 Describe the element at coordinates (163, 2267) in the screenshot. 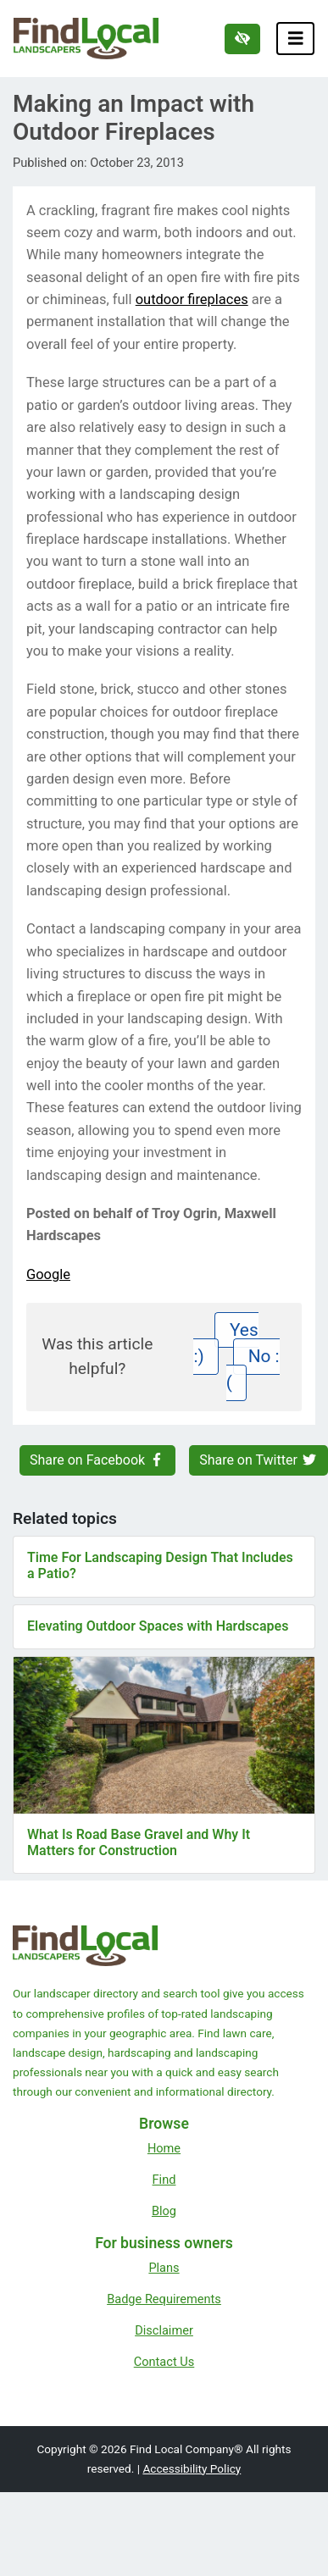

I see `Plans` at that location.